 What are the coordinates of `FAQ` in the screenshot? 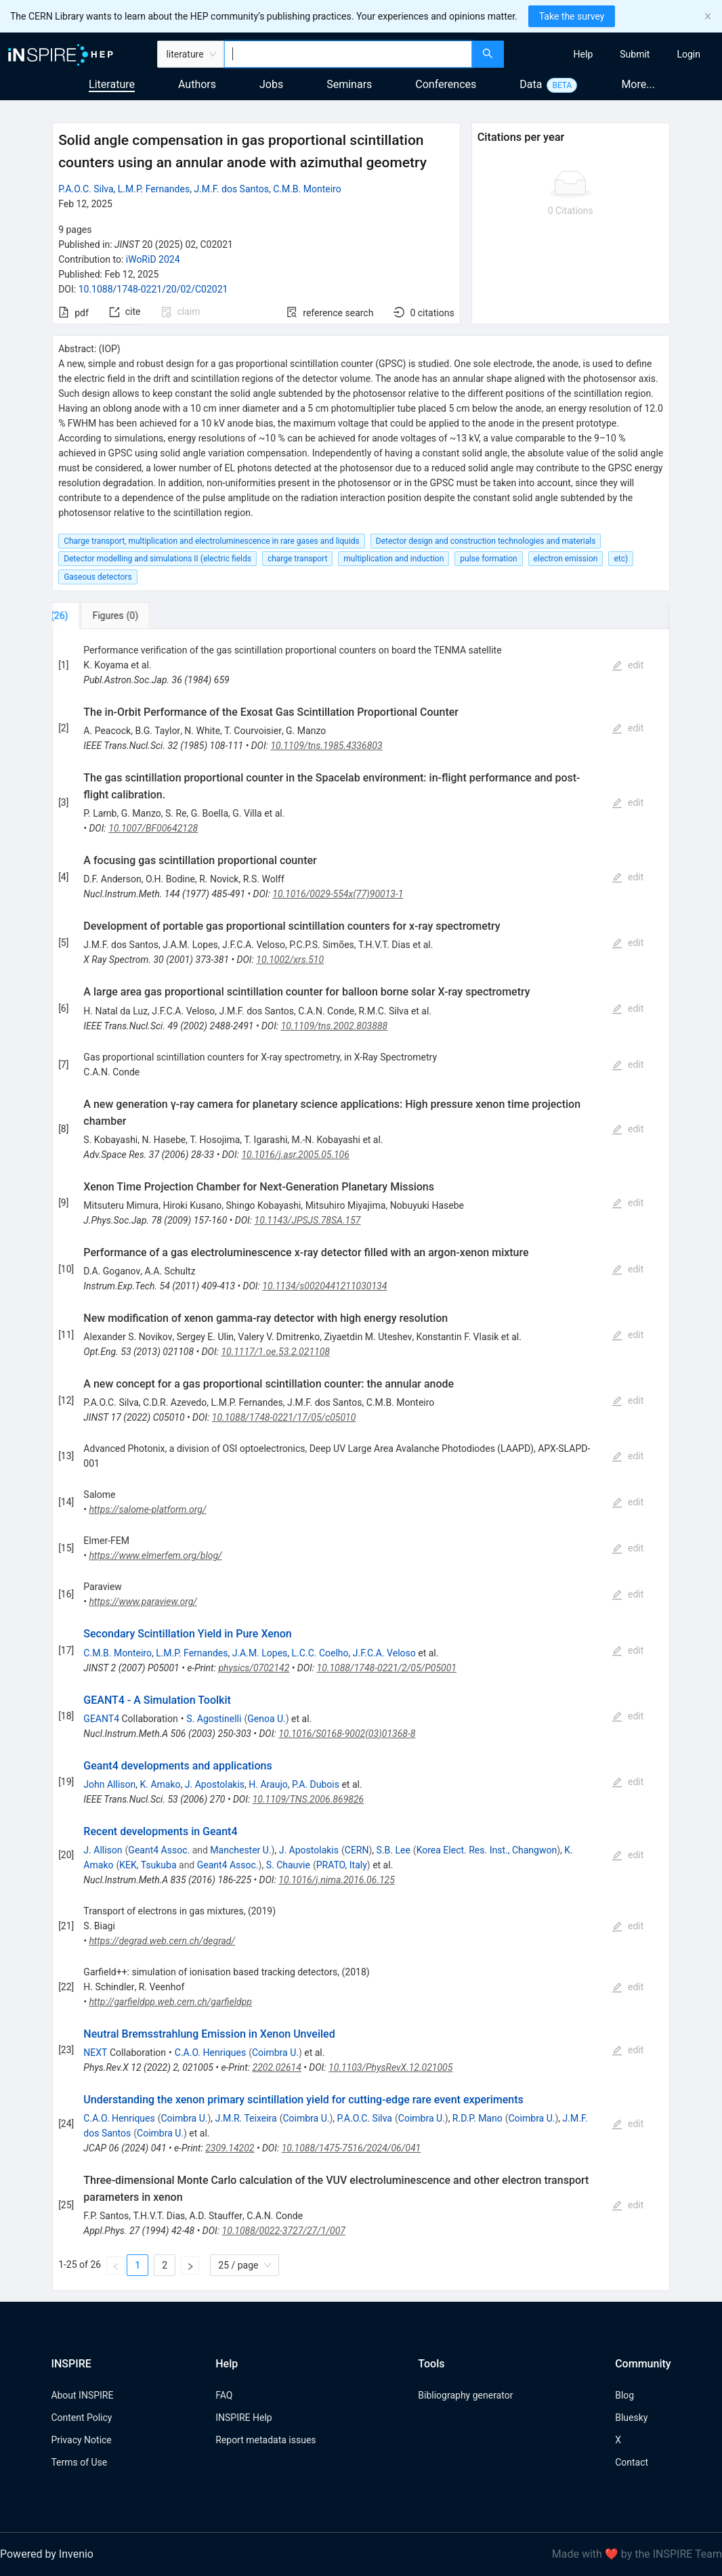 It's located at (223, 2395).